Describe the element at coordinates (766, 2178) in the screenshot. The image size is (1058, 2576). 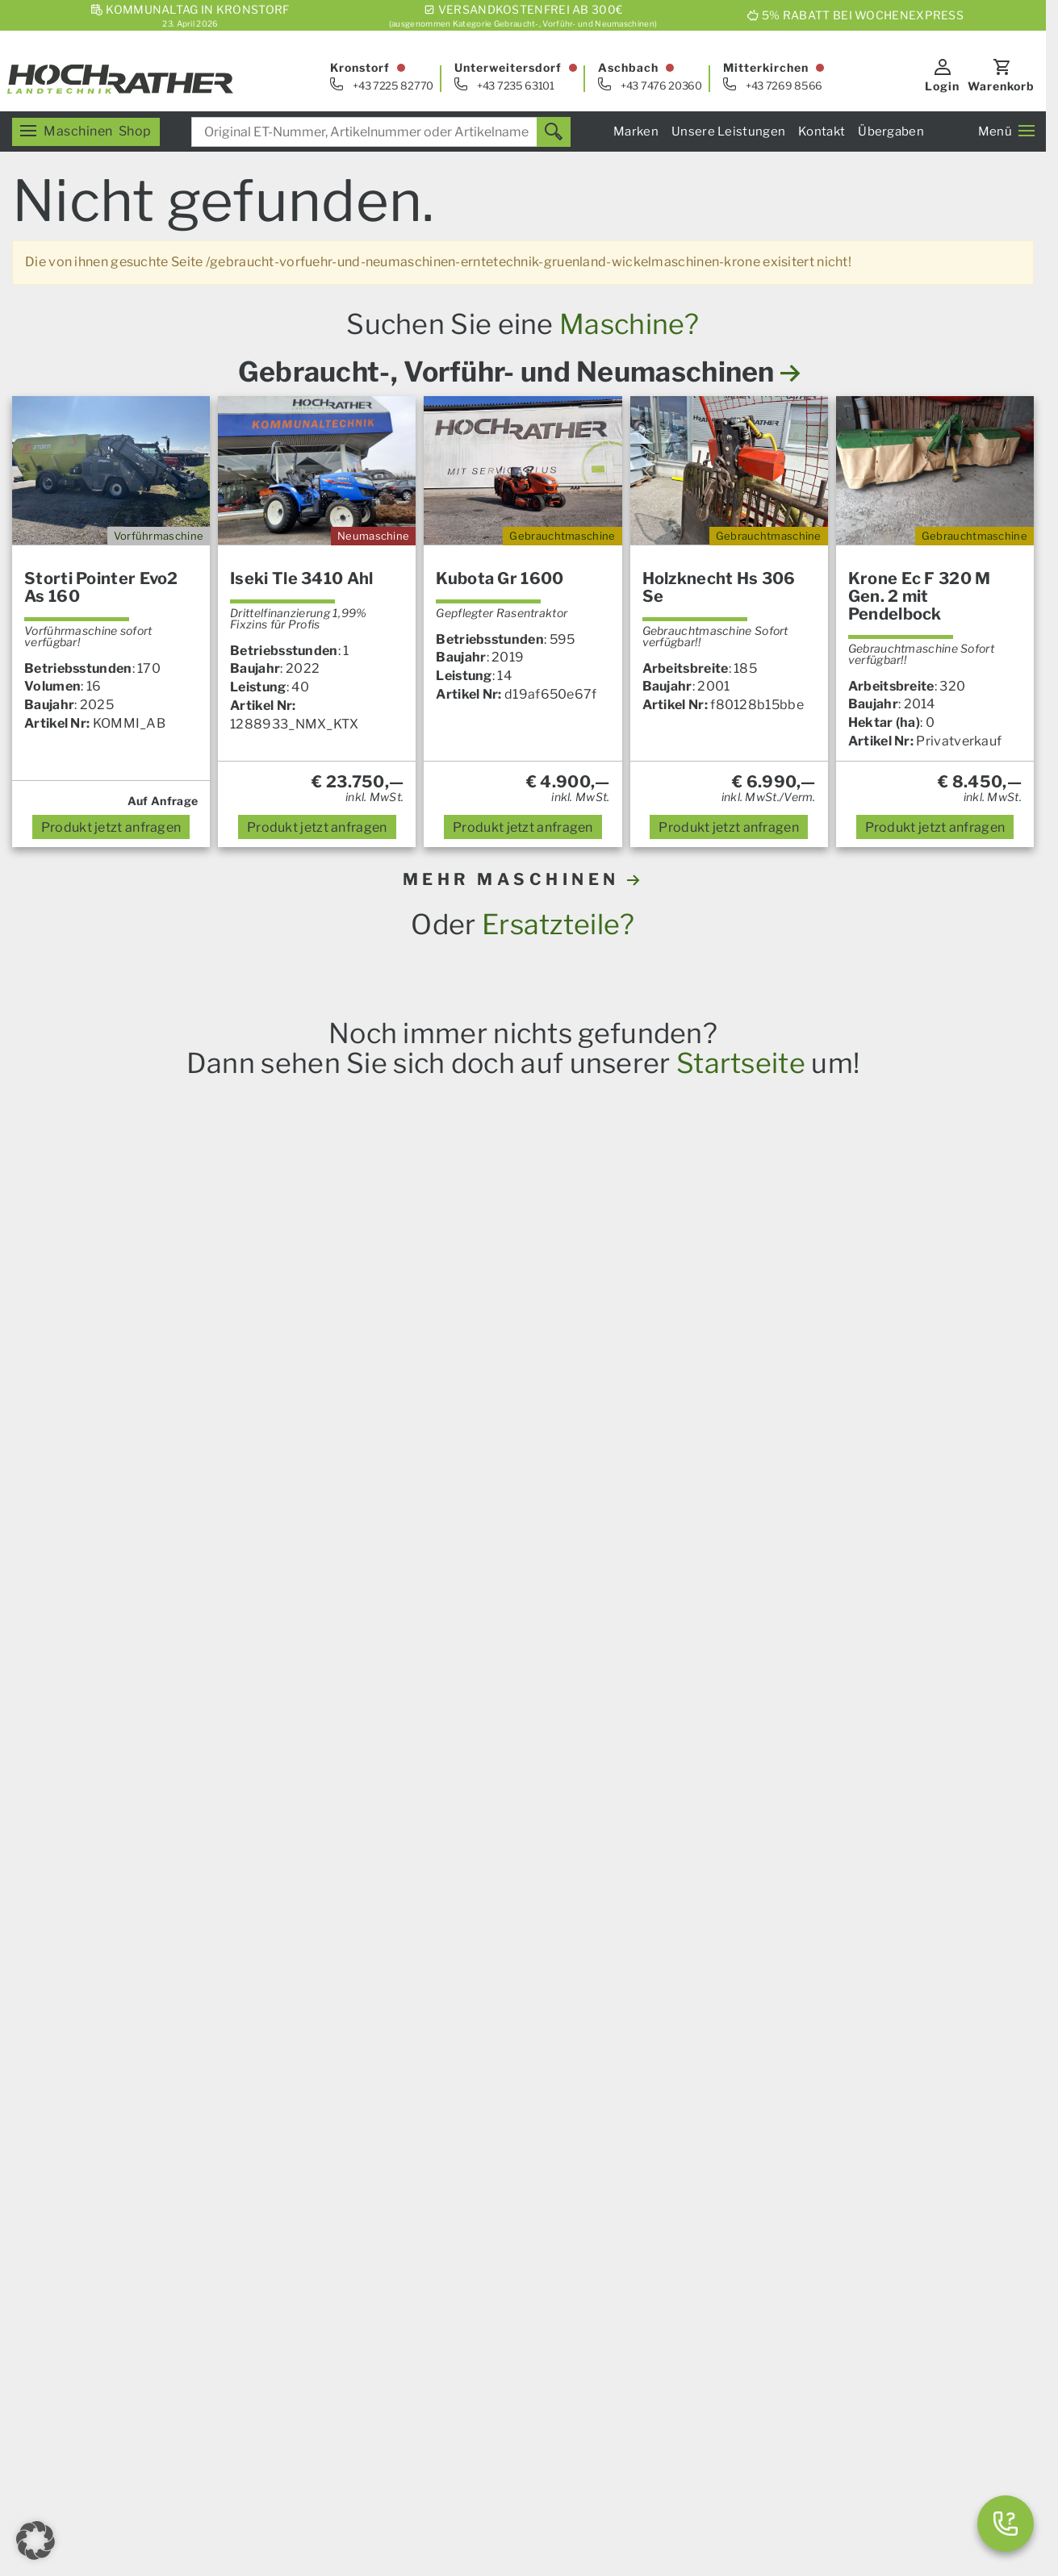
I see `Geschäftsleitung` at that location.